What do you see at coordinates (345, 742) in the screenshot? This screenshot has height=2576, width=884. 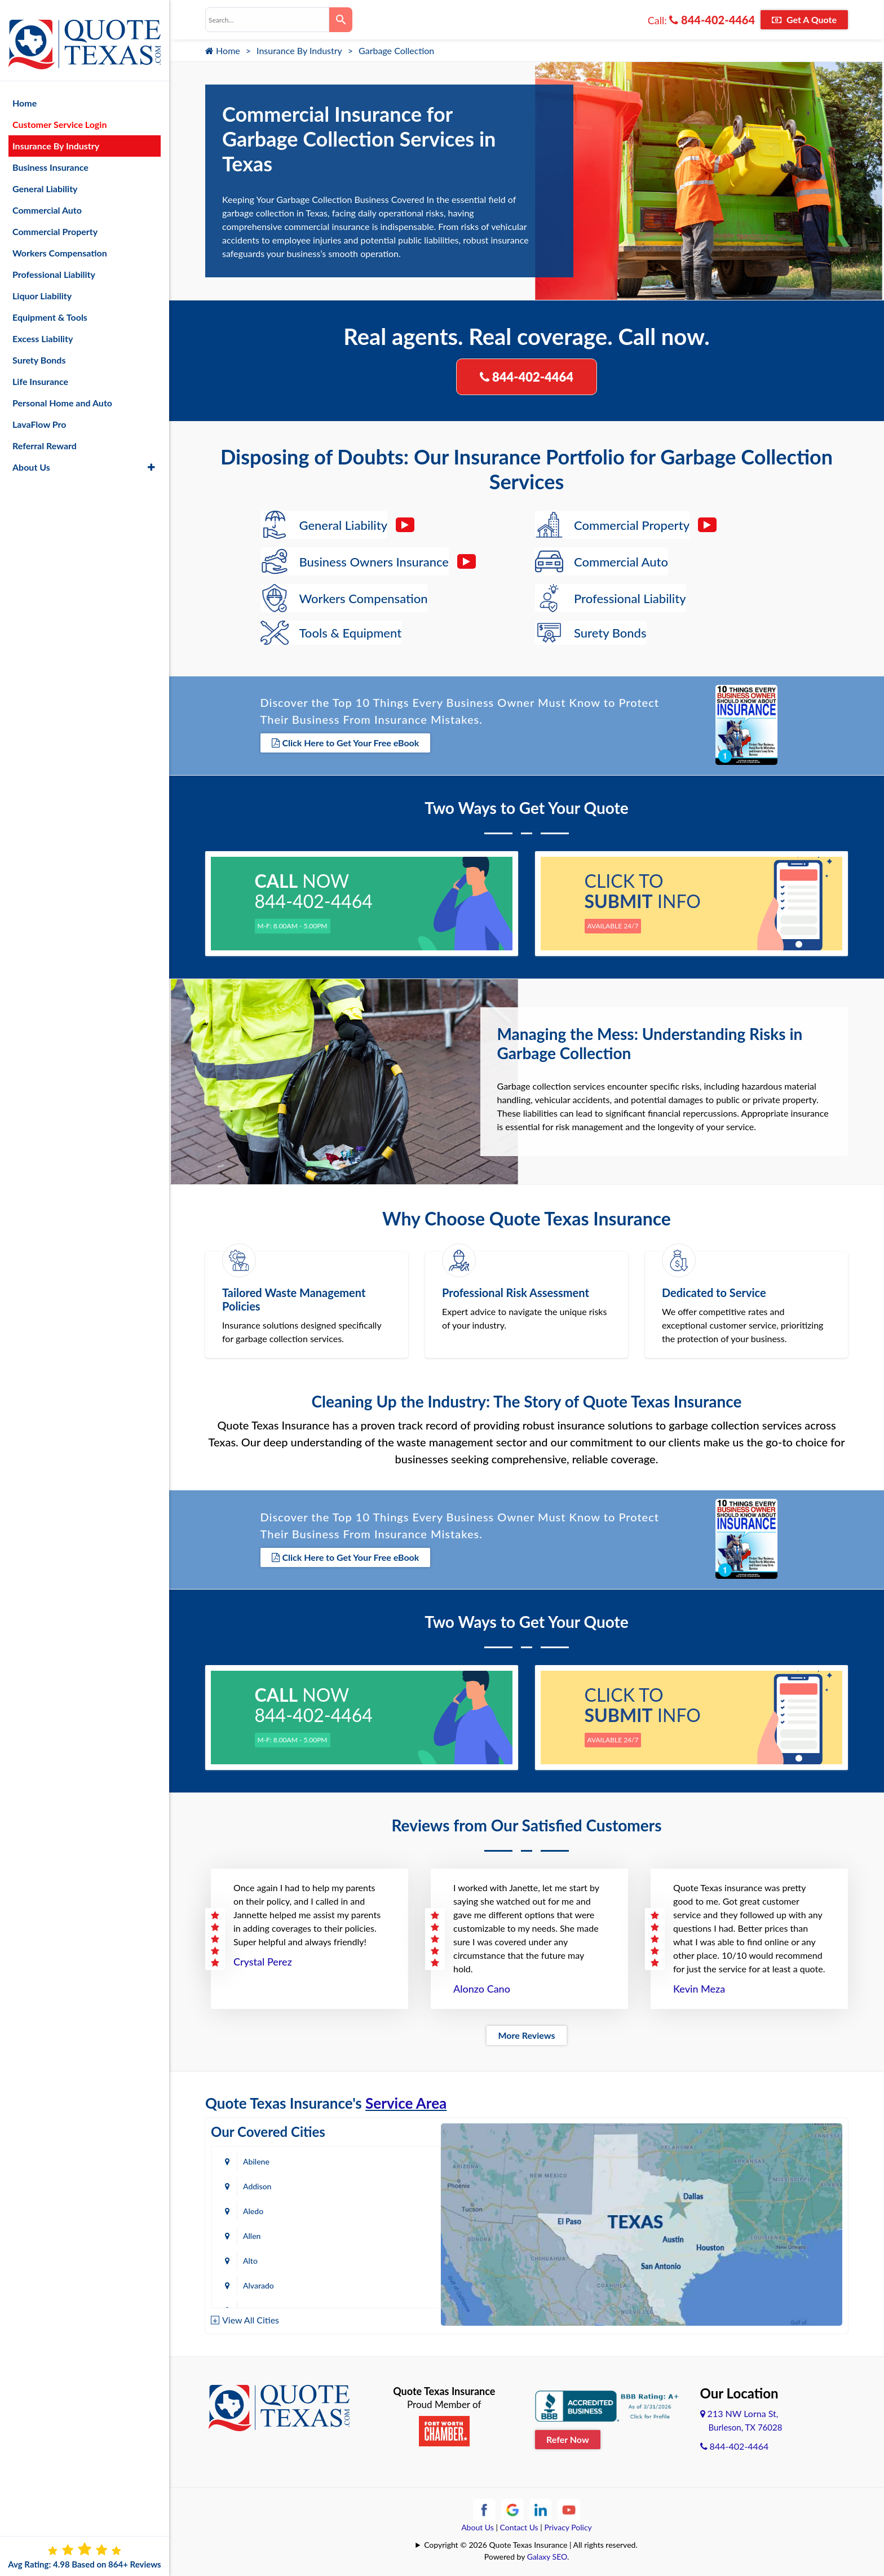 I see `Click Here to Get Your Free eBook` at bounding box center [345, 742].